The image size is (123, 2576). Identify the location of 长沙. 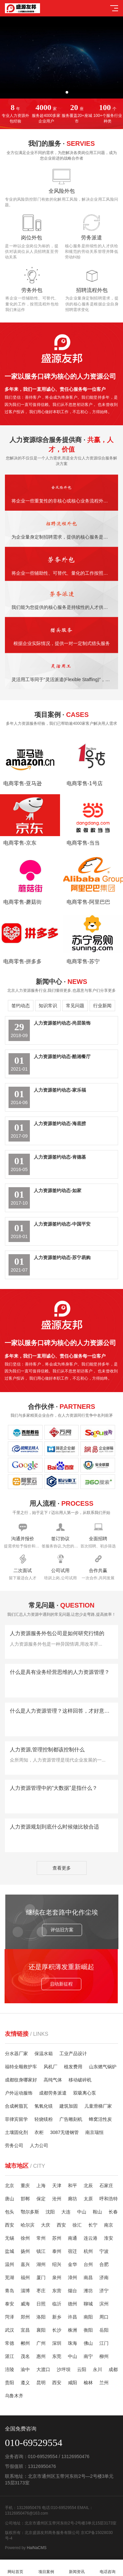
(56, 2330).